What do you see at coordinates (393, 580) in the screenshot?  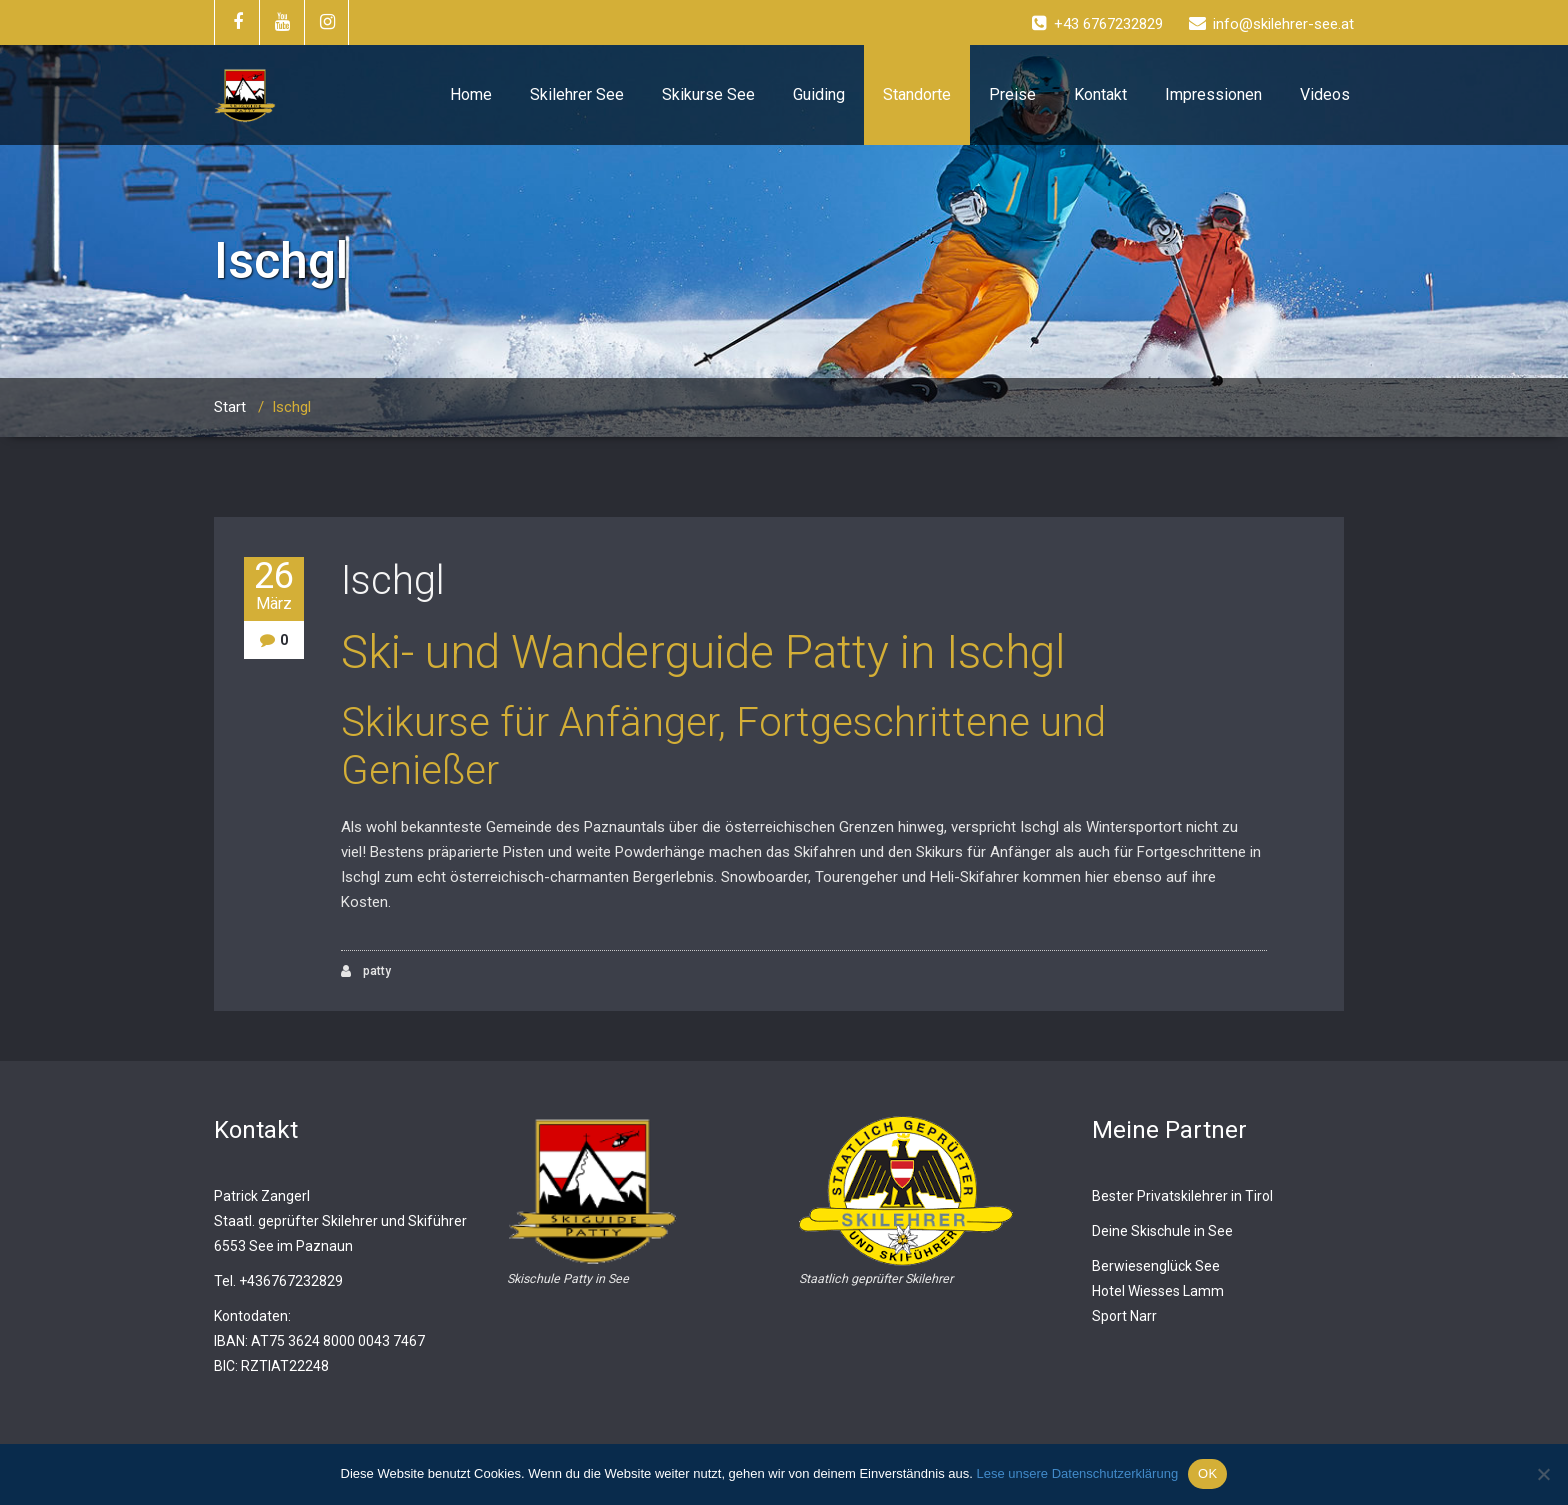 I see `Ischgl` at bounding box center [393, 580].